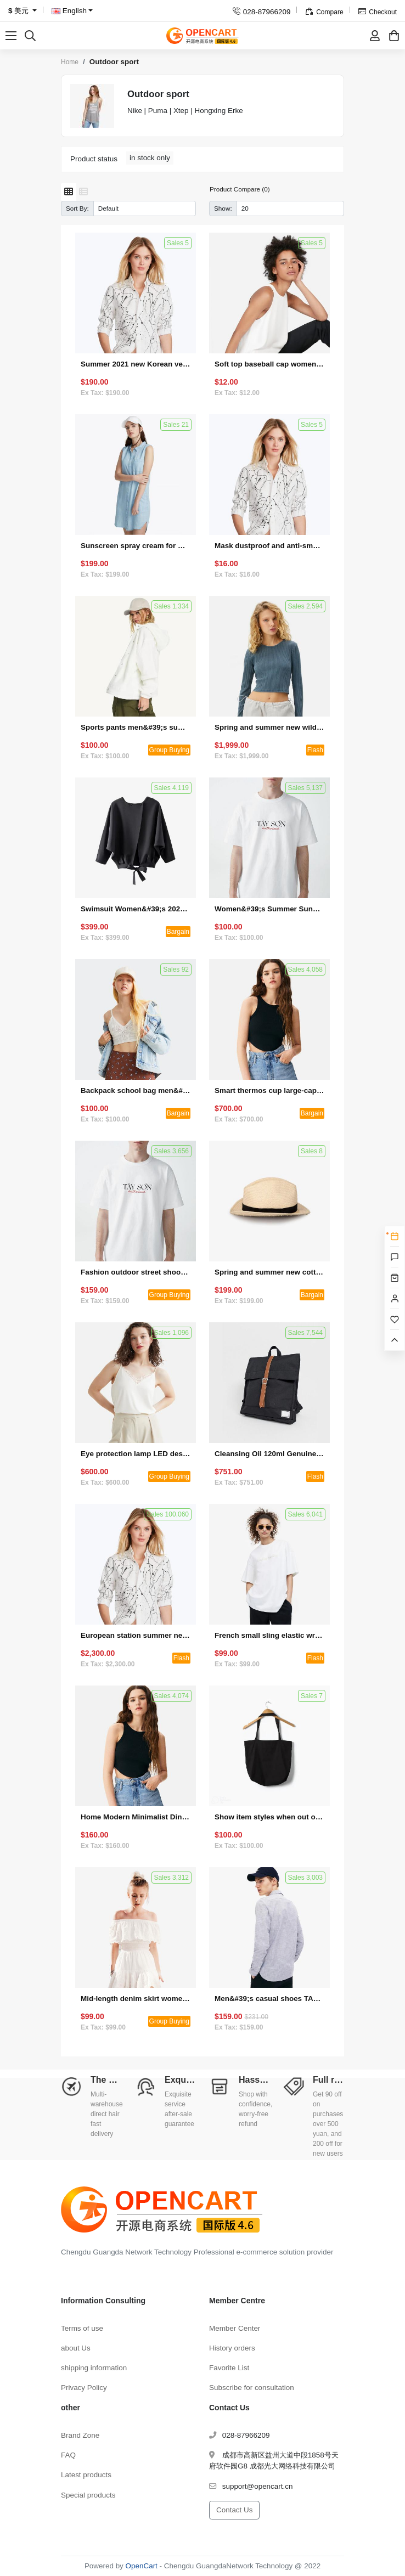 The width and height of the screenshot is (405, 2576). I want to click on Cleansing Oil 120ml Genuine Deep Cleansing Gentle Eye and Lip Makeup Remover to Blackheads (Seckill Activity 1), so click(269, 1454).